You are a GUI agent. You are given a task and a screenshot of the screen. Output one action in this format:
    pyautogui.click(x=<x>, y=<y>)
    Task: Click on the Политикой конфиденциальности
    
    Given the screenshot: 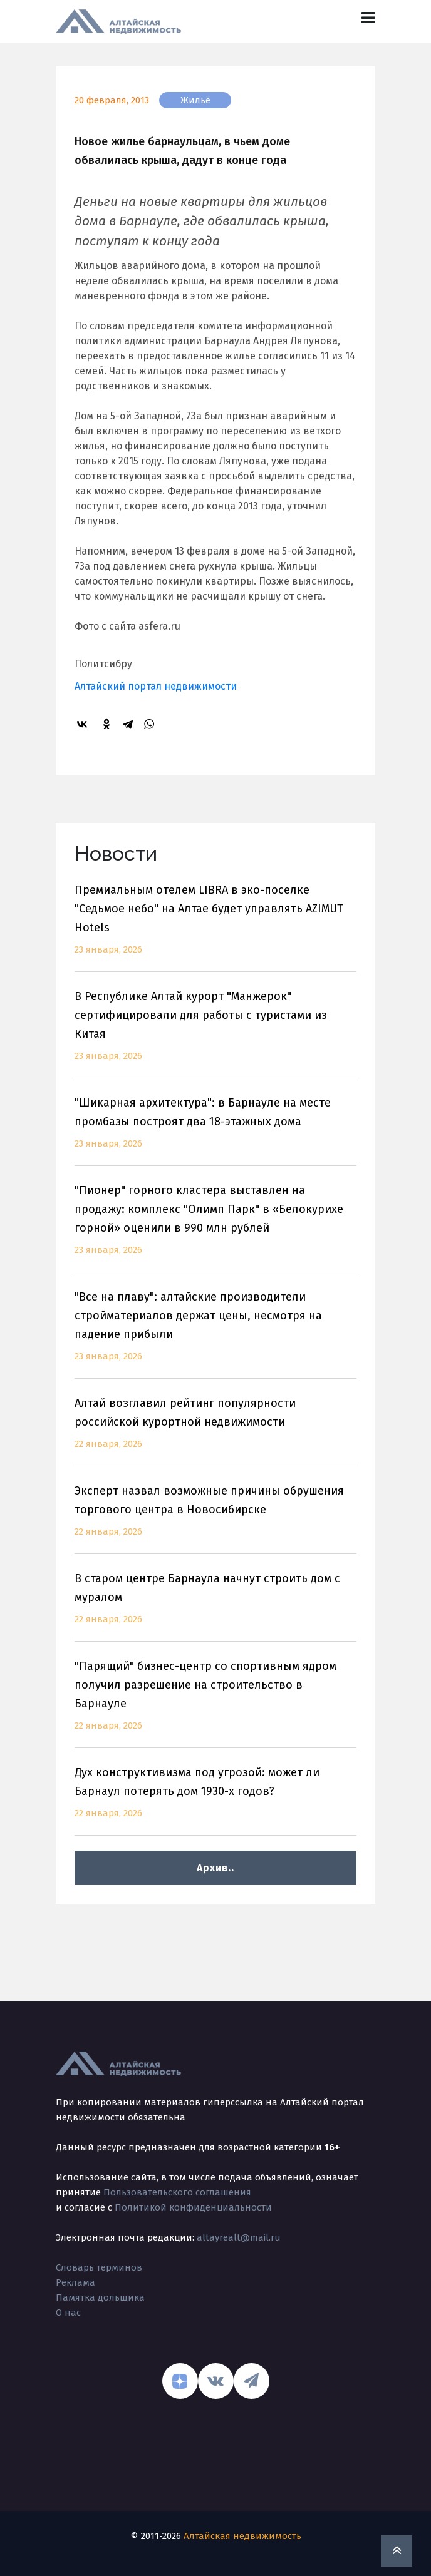 What is the action you would take?
    pyautogui.click(x=193, y=2207)
    